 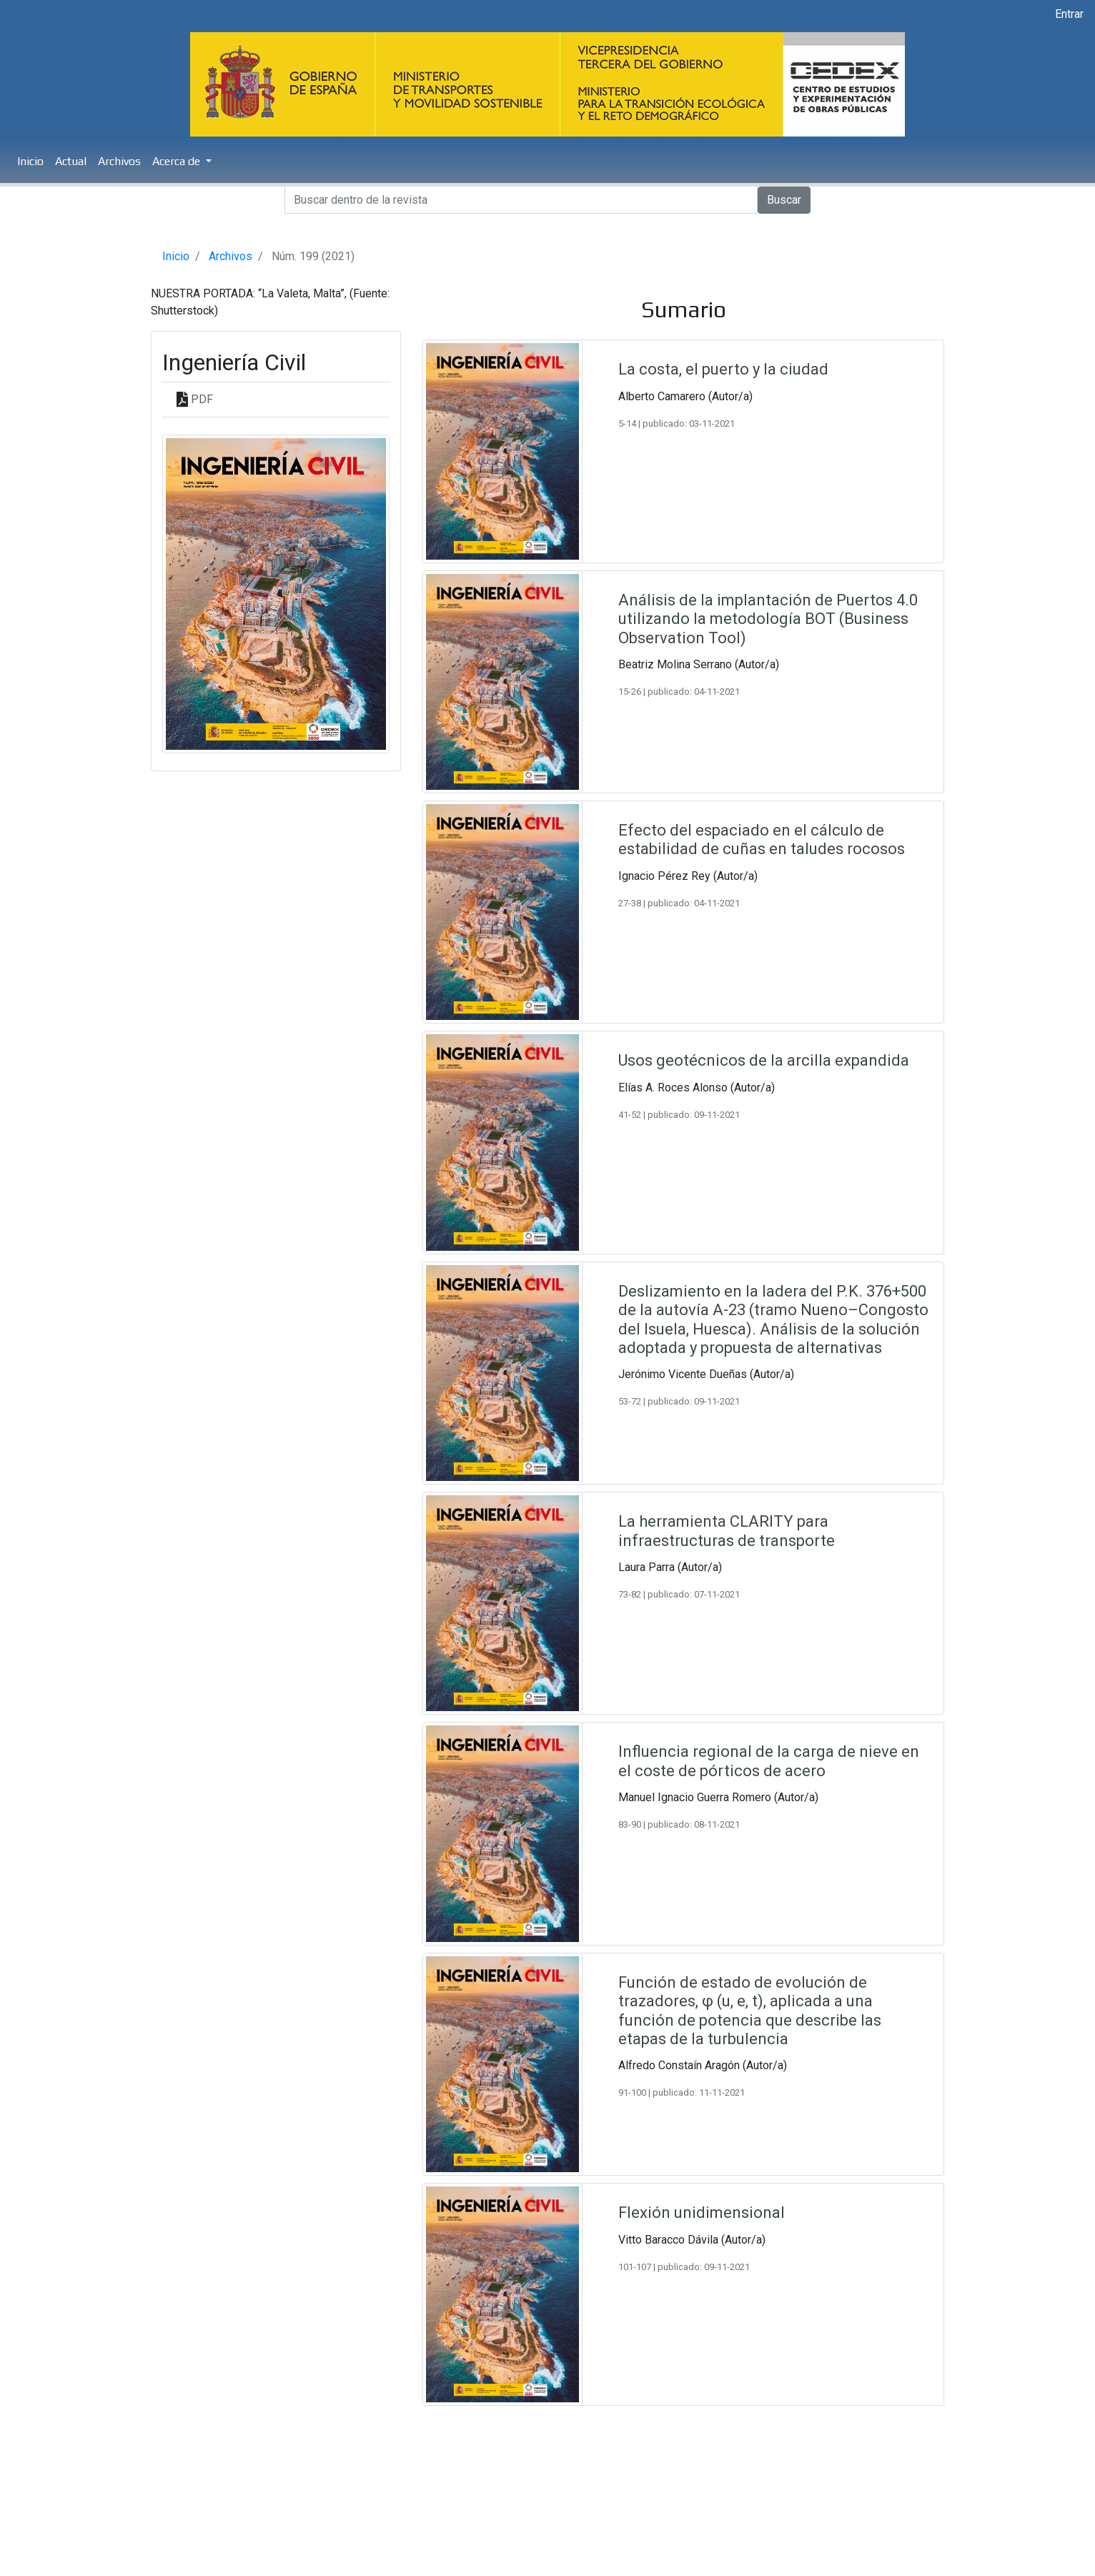 What do you see at coordinates (30, 161) in the screenshot?
I see `Inicio` at bounding box center [30, 161].